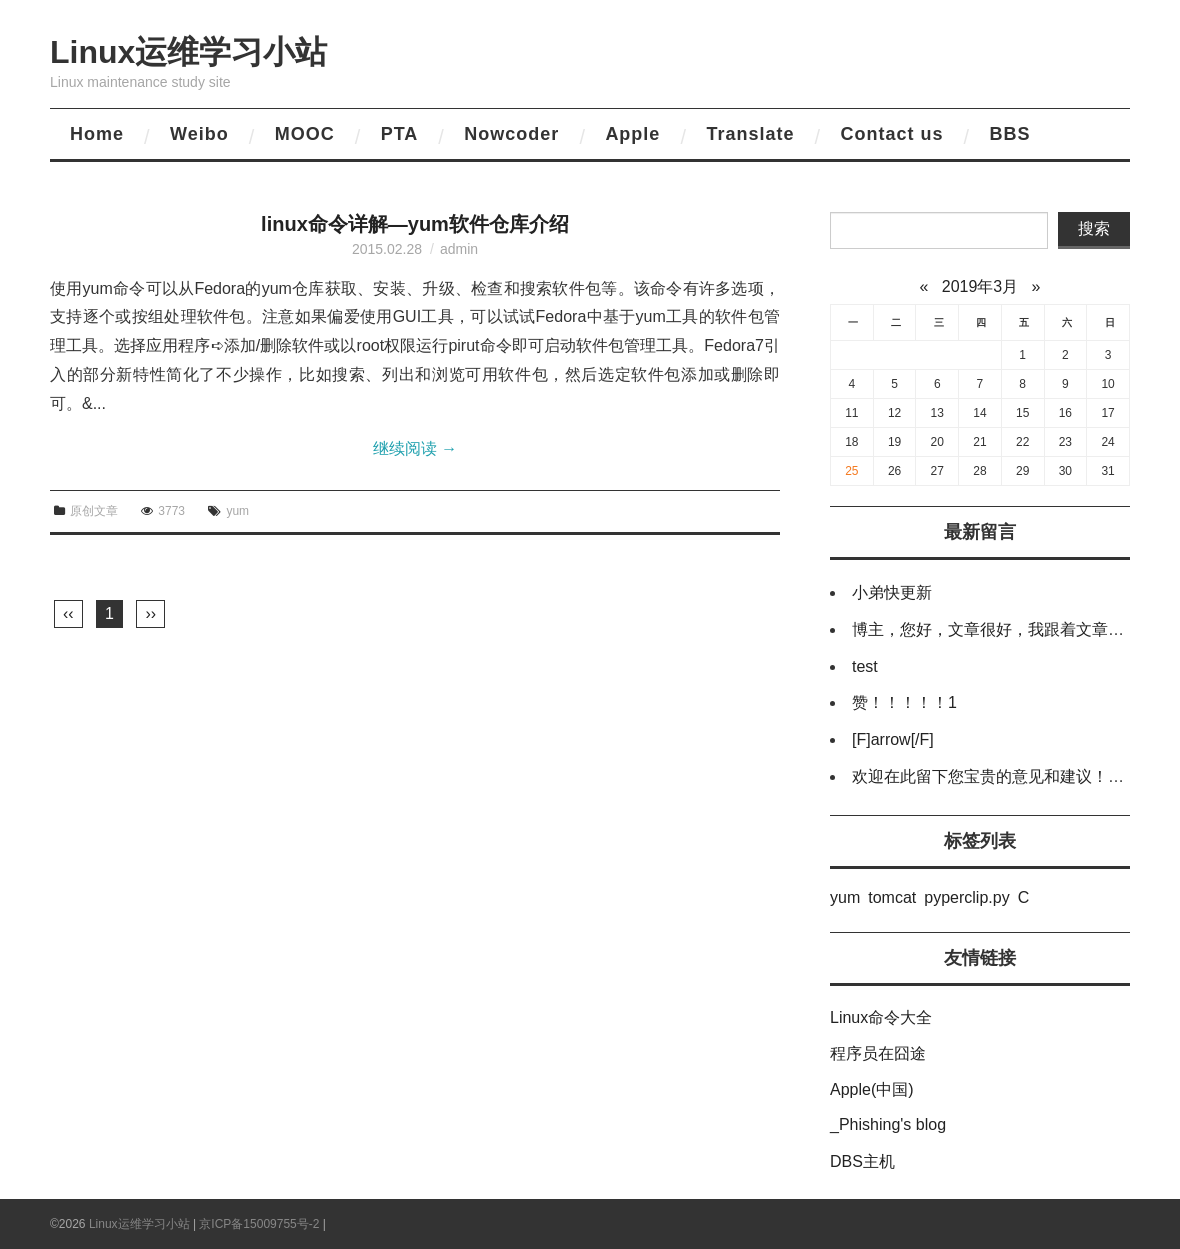 Image resolution: width=1180 pixels, height=1249 pixels. Describe the element at coordinates (966, 897) in the screenshot. I see `pyperclip.py` at that location.